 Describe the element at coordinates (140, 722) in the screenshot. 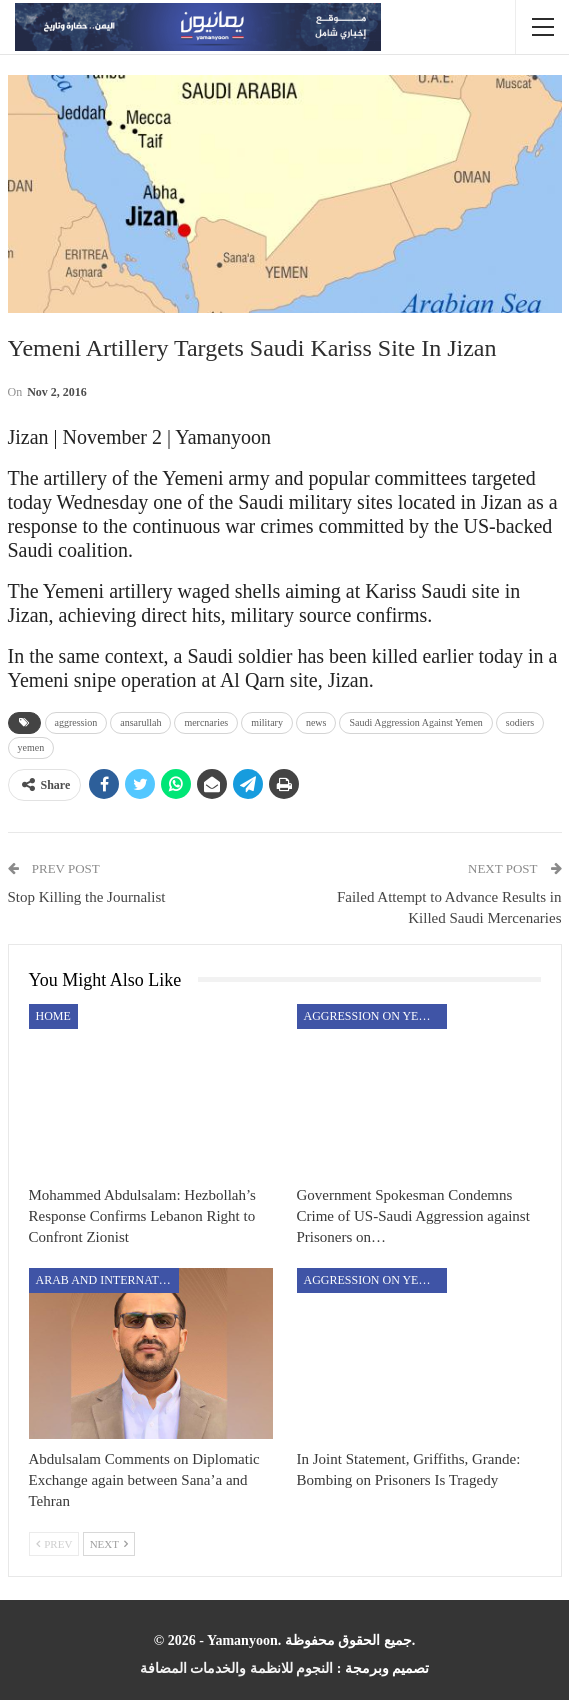

I see `ansarullah` at that location.